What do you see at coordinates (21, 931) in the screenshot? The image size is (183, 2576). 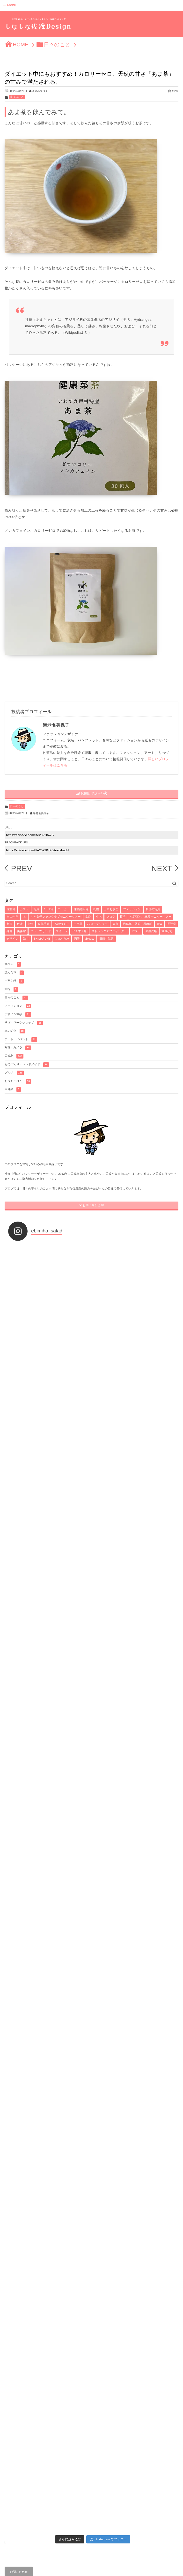 I see `美術館 [美術館 (4個の項目)]` at bounding box center [21, 931].